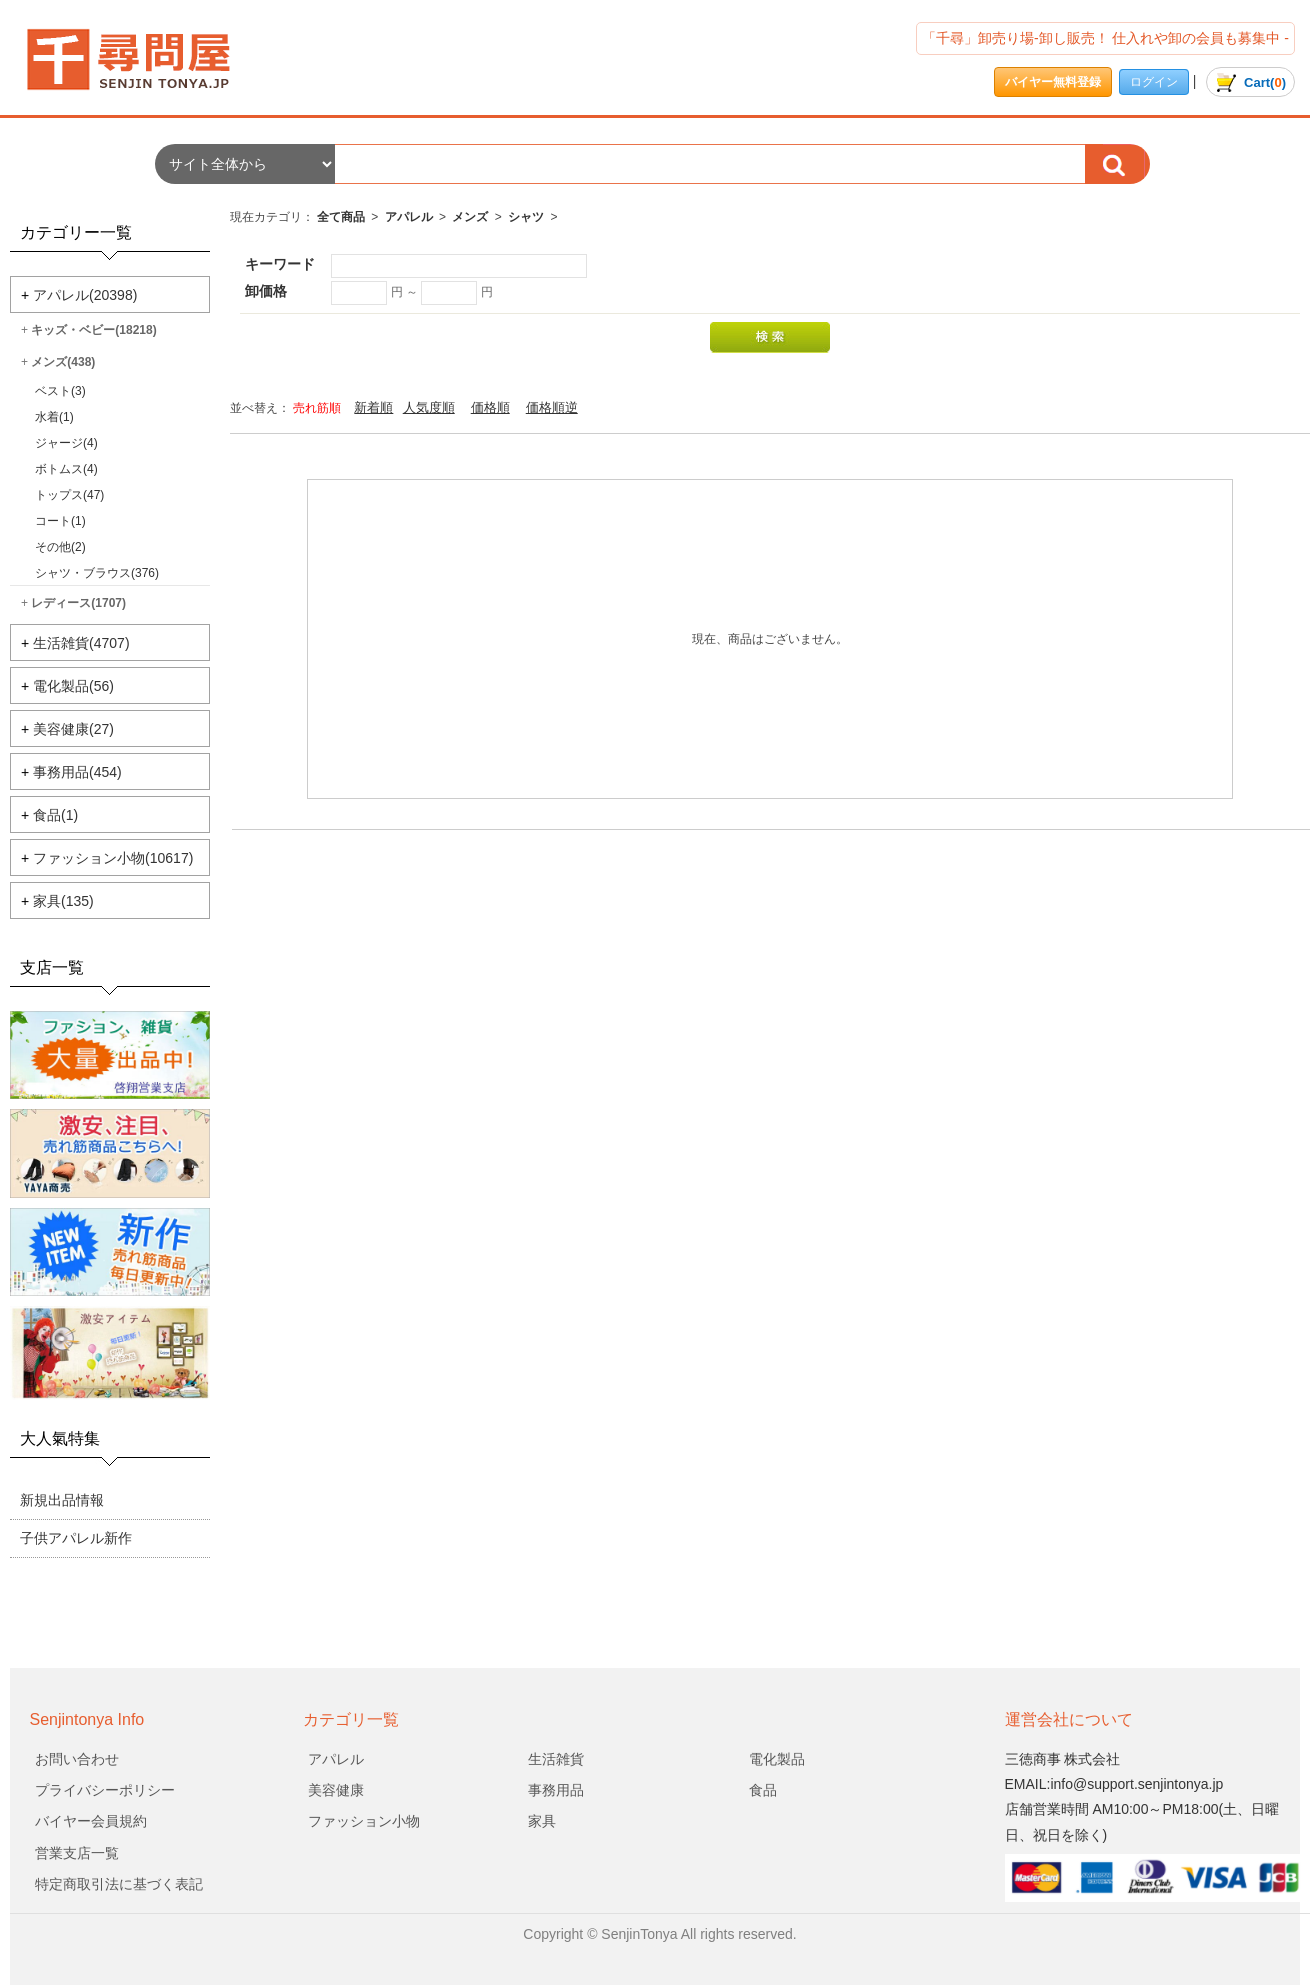 Image resolution: width=1310 pixels, height=1985 pixels. I want to click on 価格順逆, so click(552, 407).